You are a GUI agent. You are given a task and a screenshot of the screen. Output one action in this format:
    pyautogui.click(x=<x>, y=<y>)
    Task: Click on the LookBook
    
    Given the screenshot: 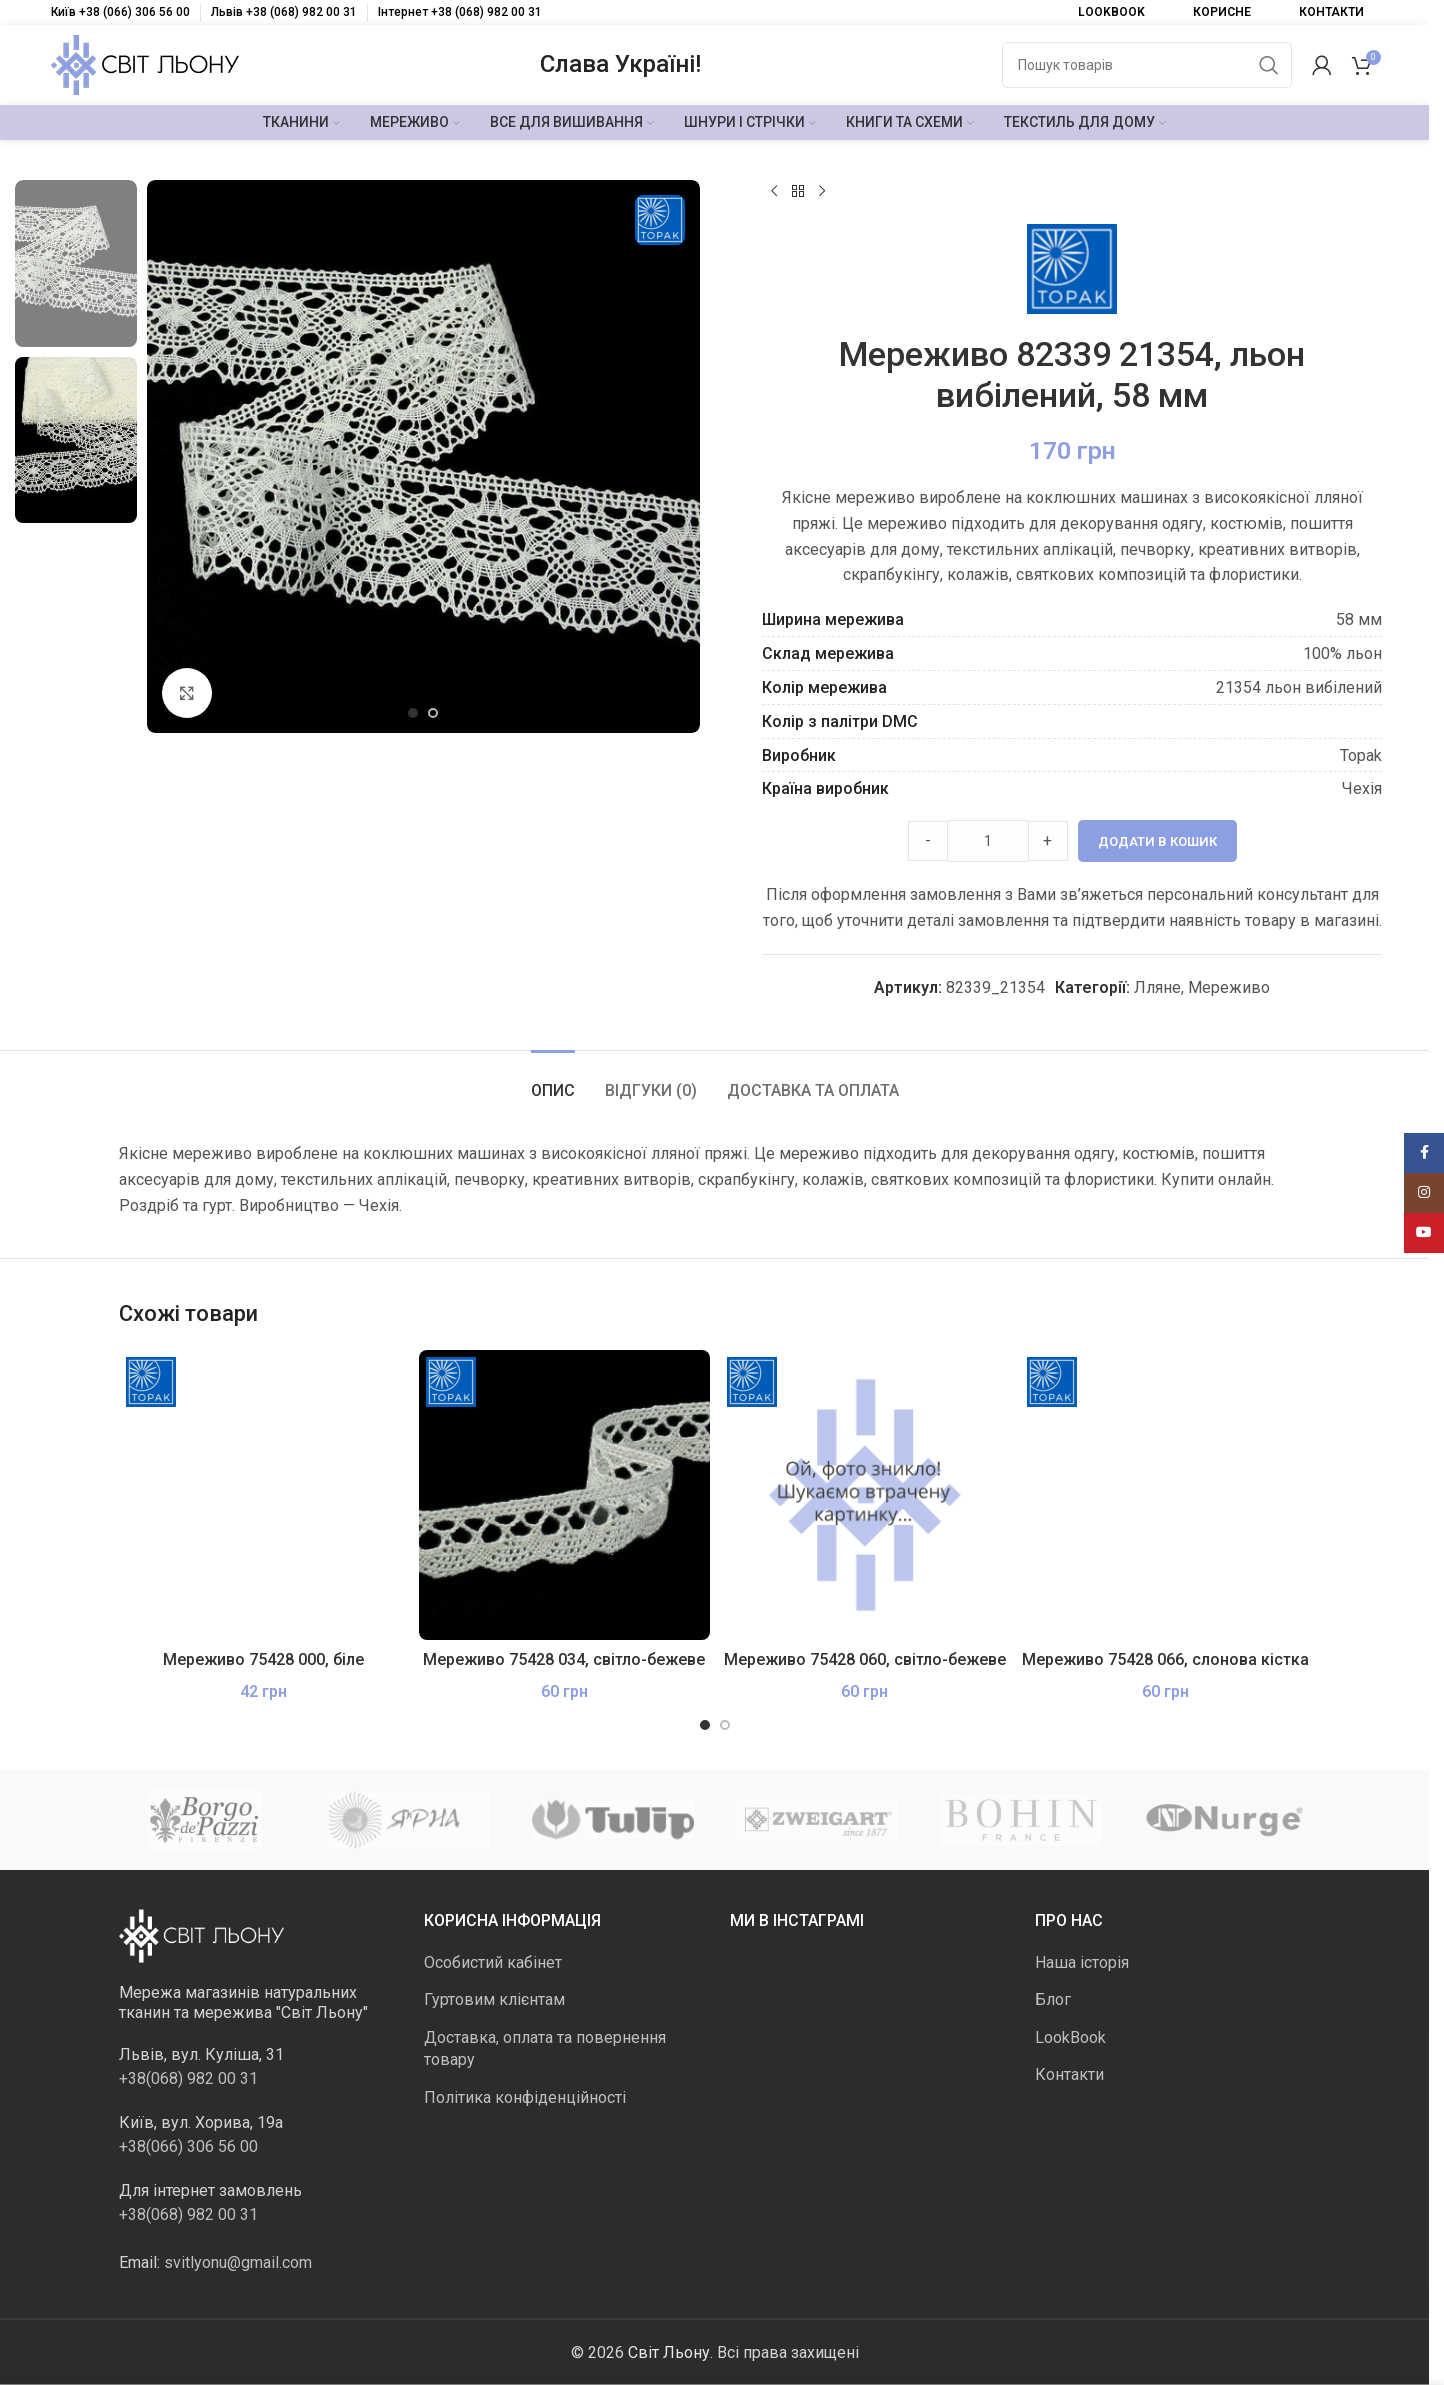 What is the action you would take?
    pyautogui.click(x=1070, y=2036)
    